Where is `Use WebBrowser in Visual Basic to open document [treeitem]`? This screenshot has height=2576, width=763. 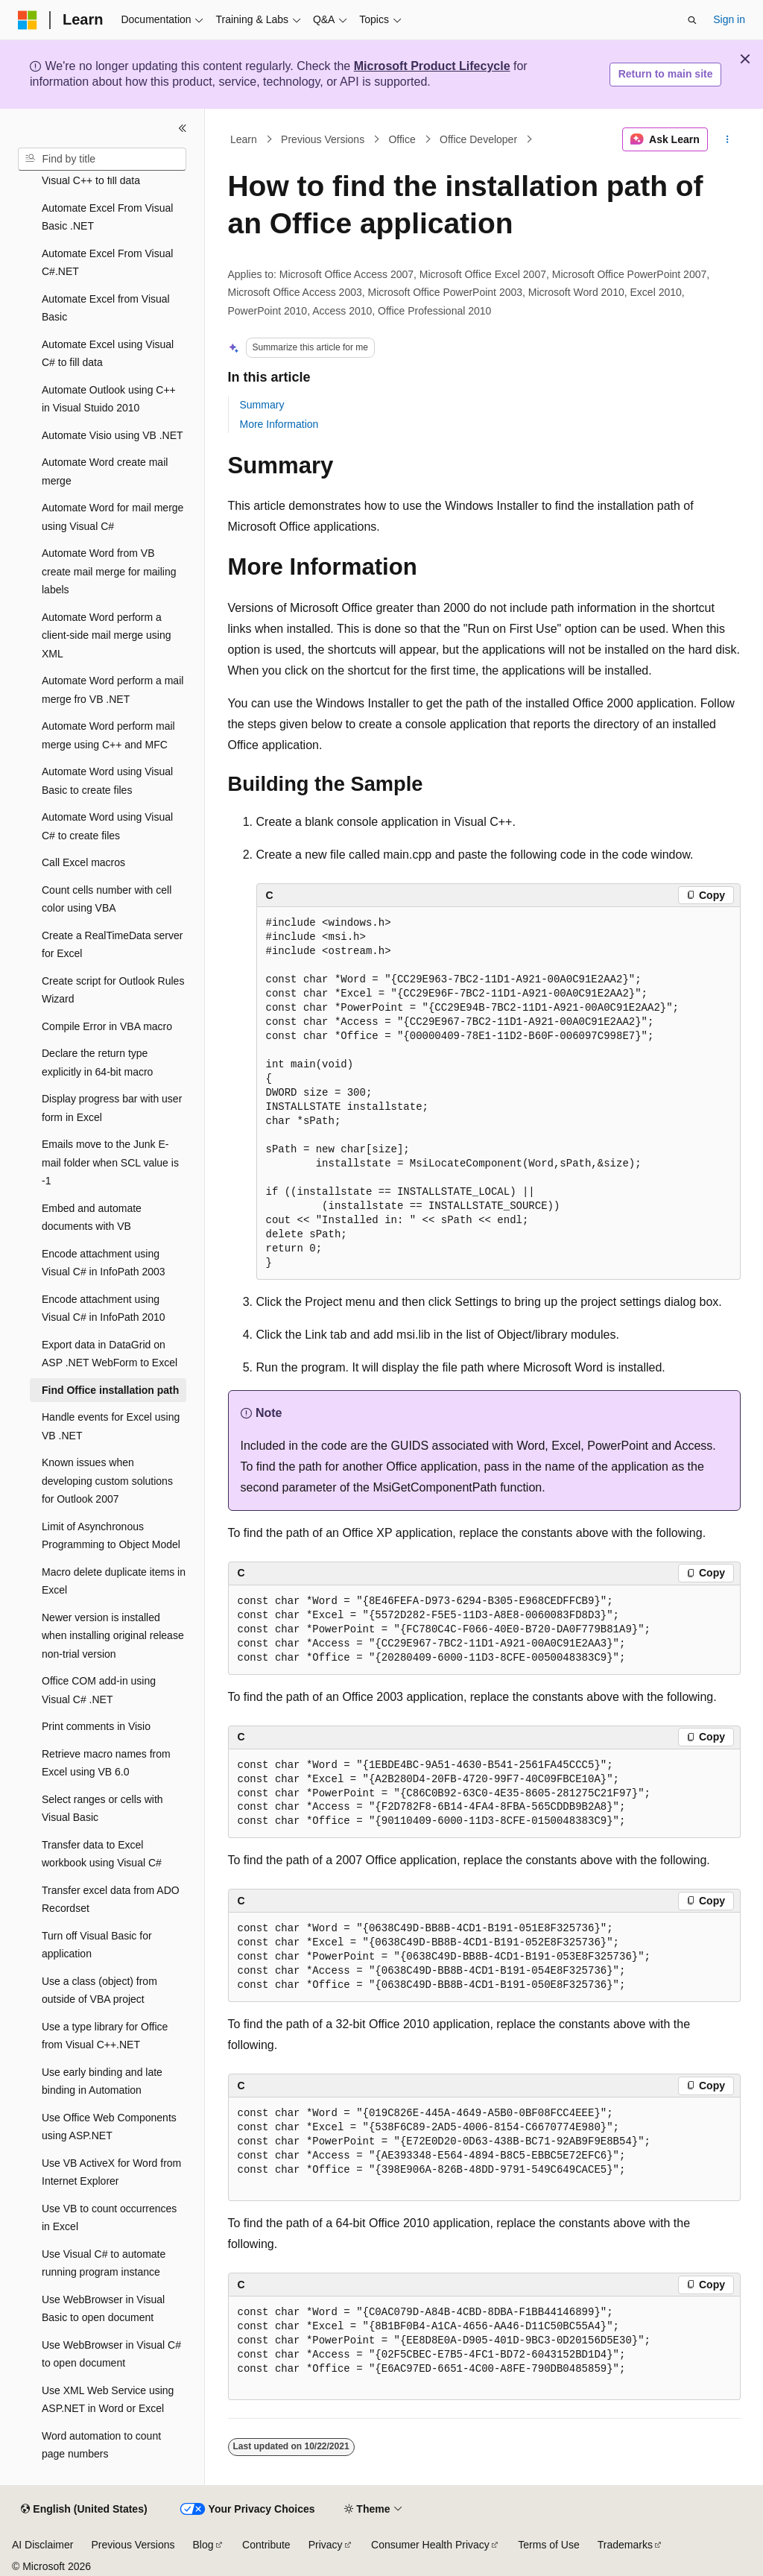
Use WebBrowser in Visual Basic to open document [treeitem] is located at coordinates (103, 2309).